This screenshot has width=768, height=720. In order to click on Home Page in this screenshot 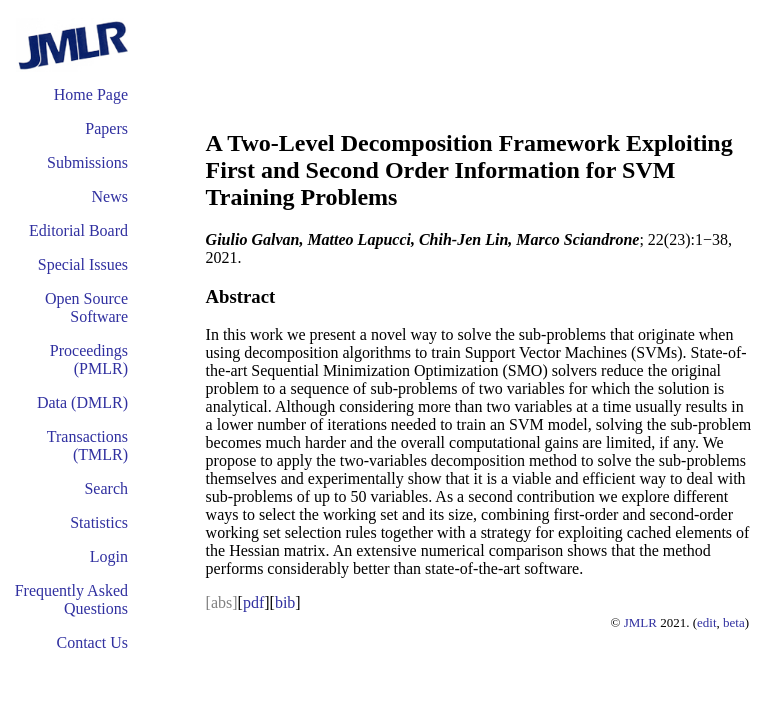, I will do `click(91, 94)`.